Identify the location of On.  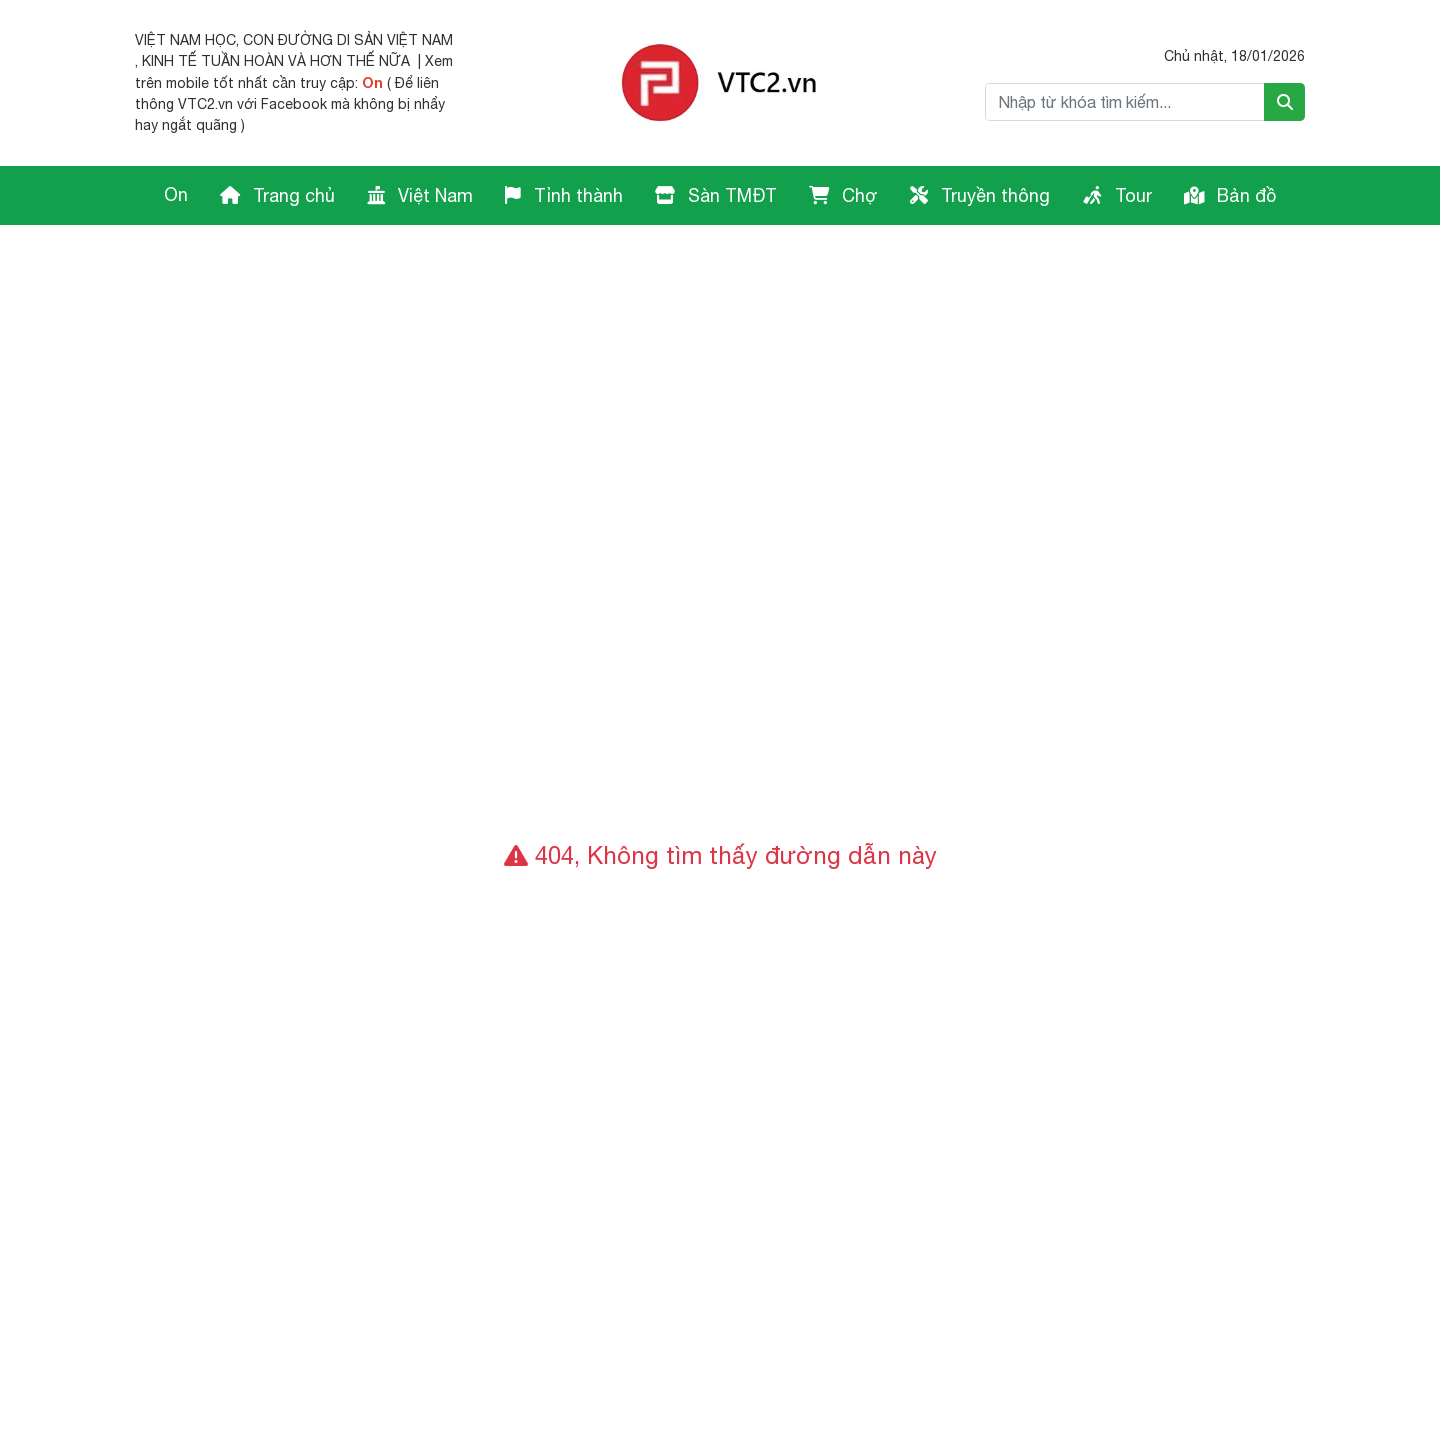
(372, 82).